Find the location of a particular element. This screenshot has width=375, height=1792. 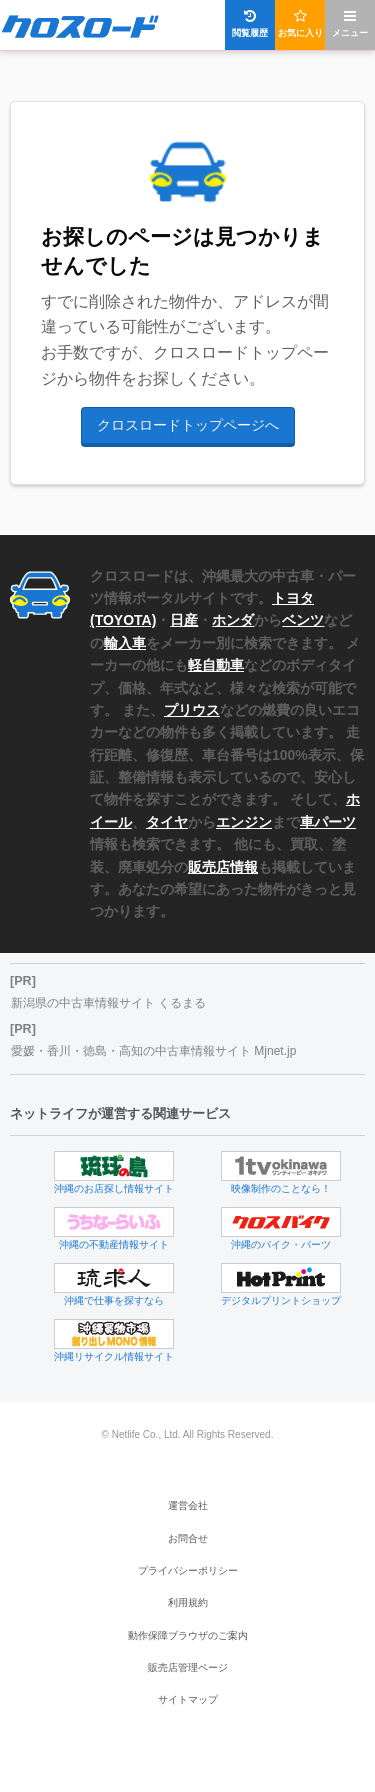

プライバシーポリシー is located at coordinates (188, 1570).